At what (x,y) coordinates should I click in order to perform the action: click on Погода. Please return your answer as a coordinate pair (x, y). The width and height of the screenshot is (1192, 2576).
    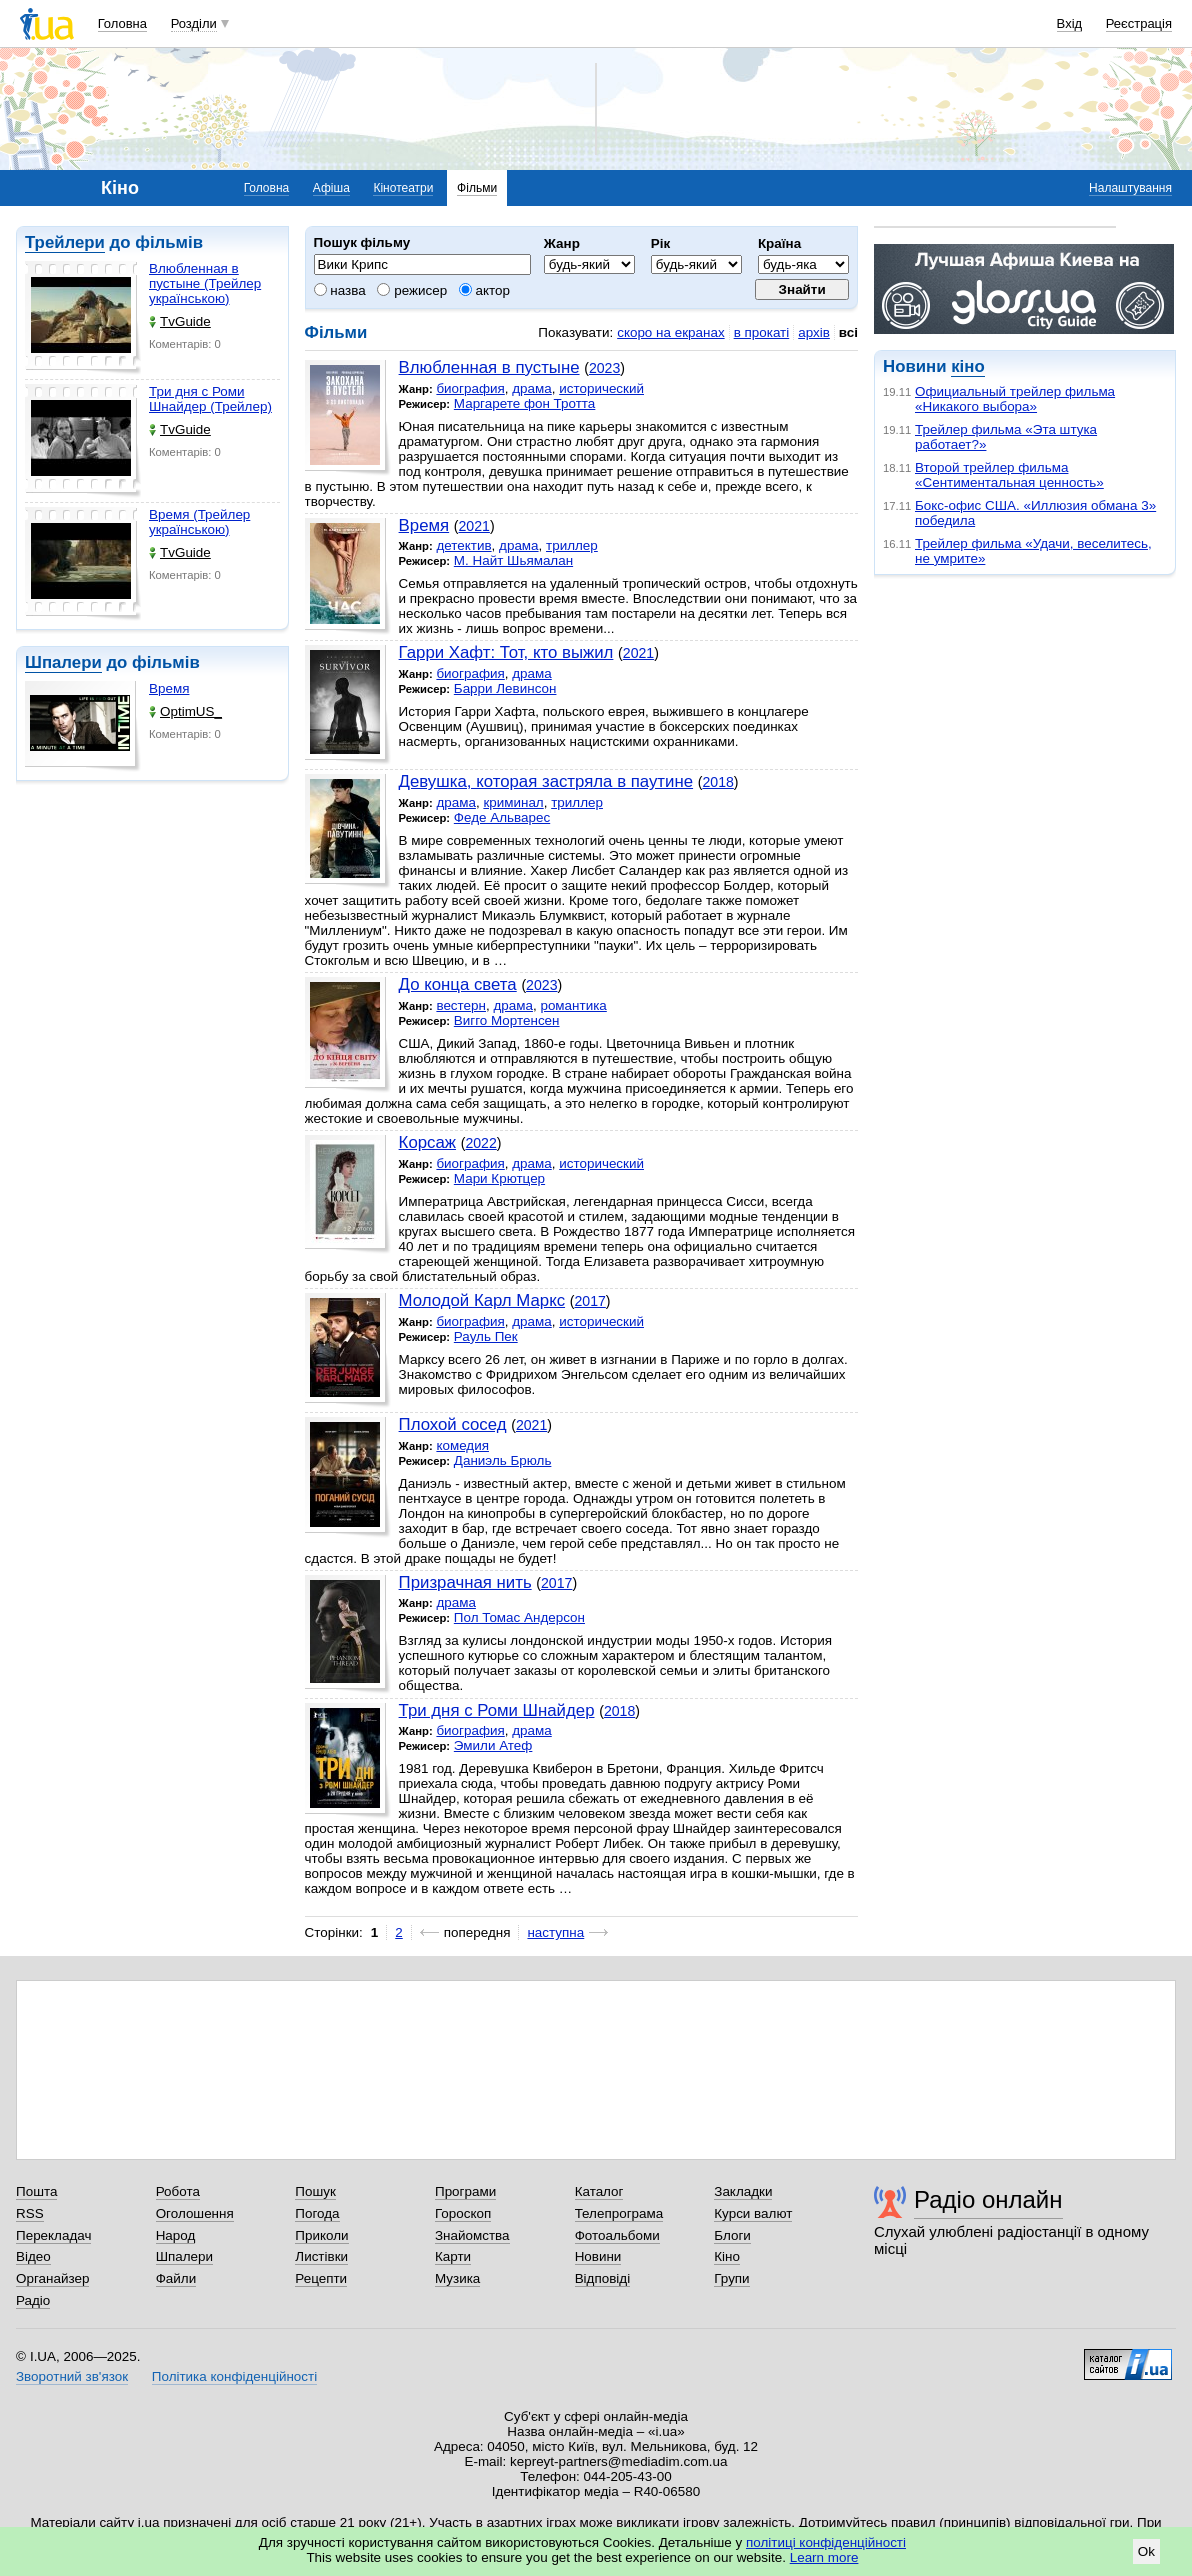
    Looking at the image, I should click on (317, 2213).